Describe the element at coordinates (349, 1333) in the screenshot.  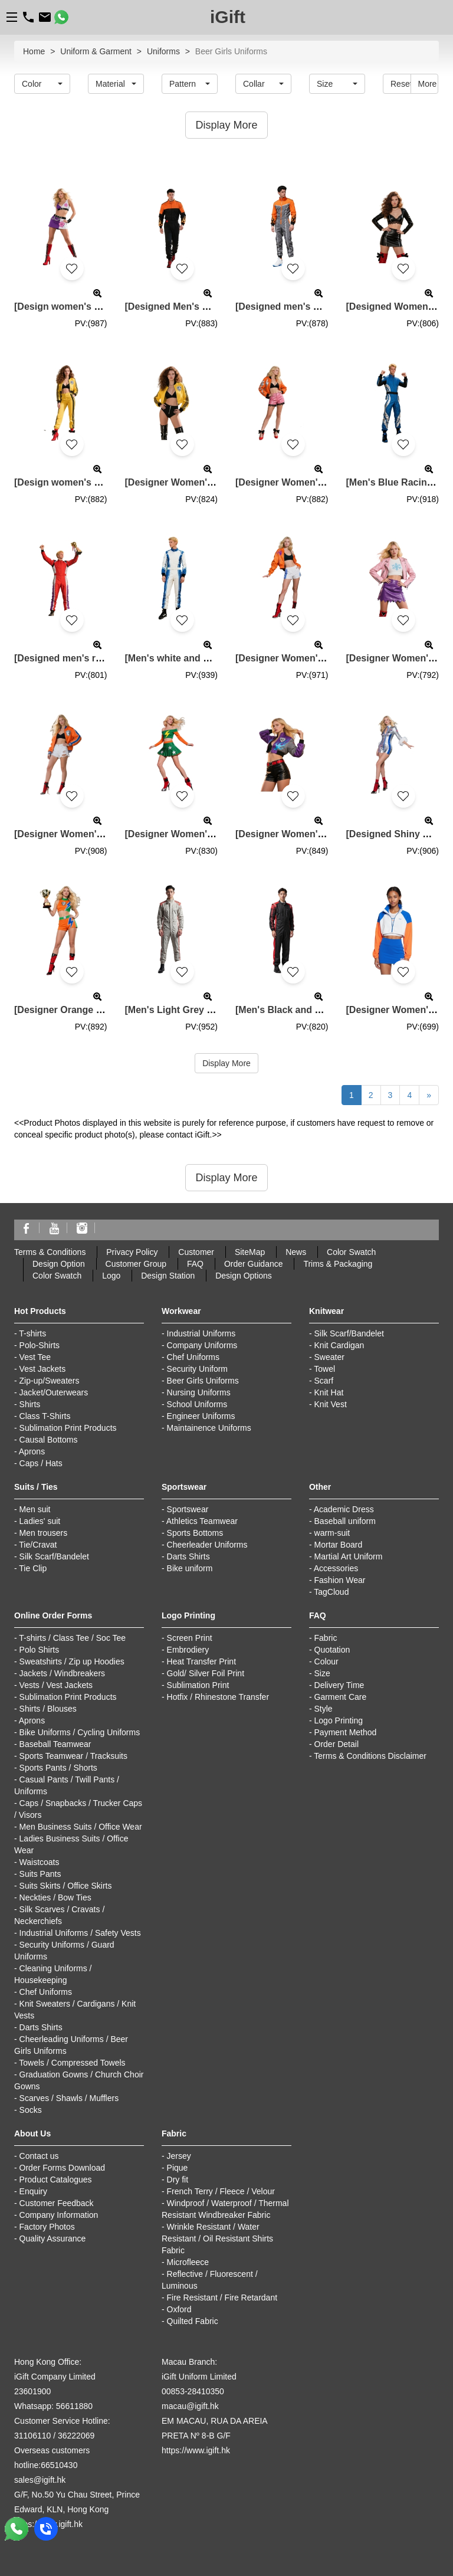
I see `Silk Scarf/Bandelet` at that location.